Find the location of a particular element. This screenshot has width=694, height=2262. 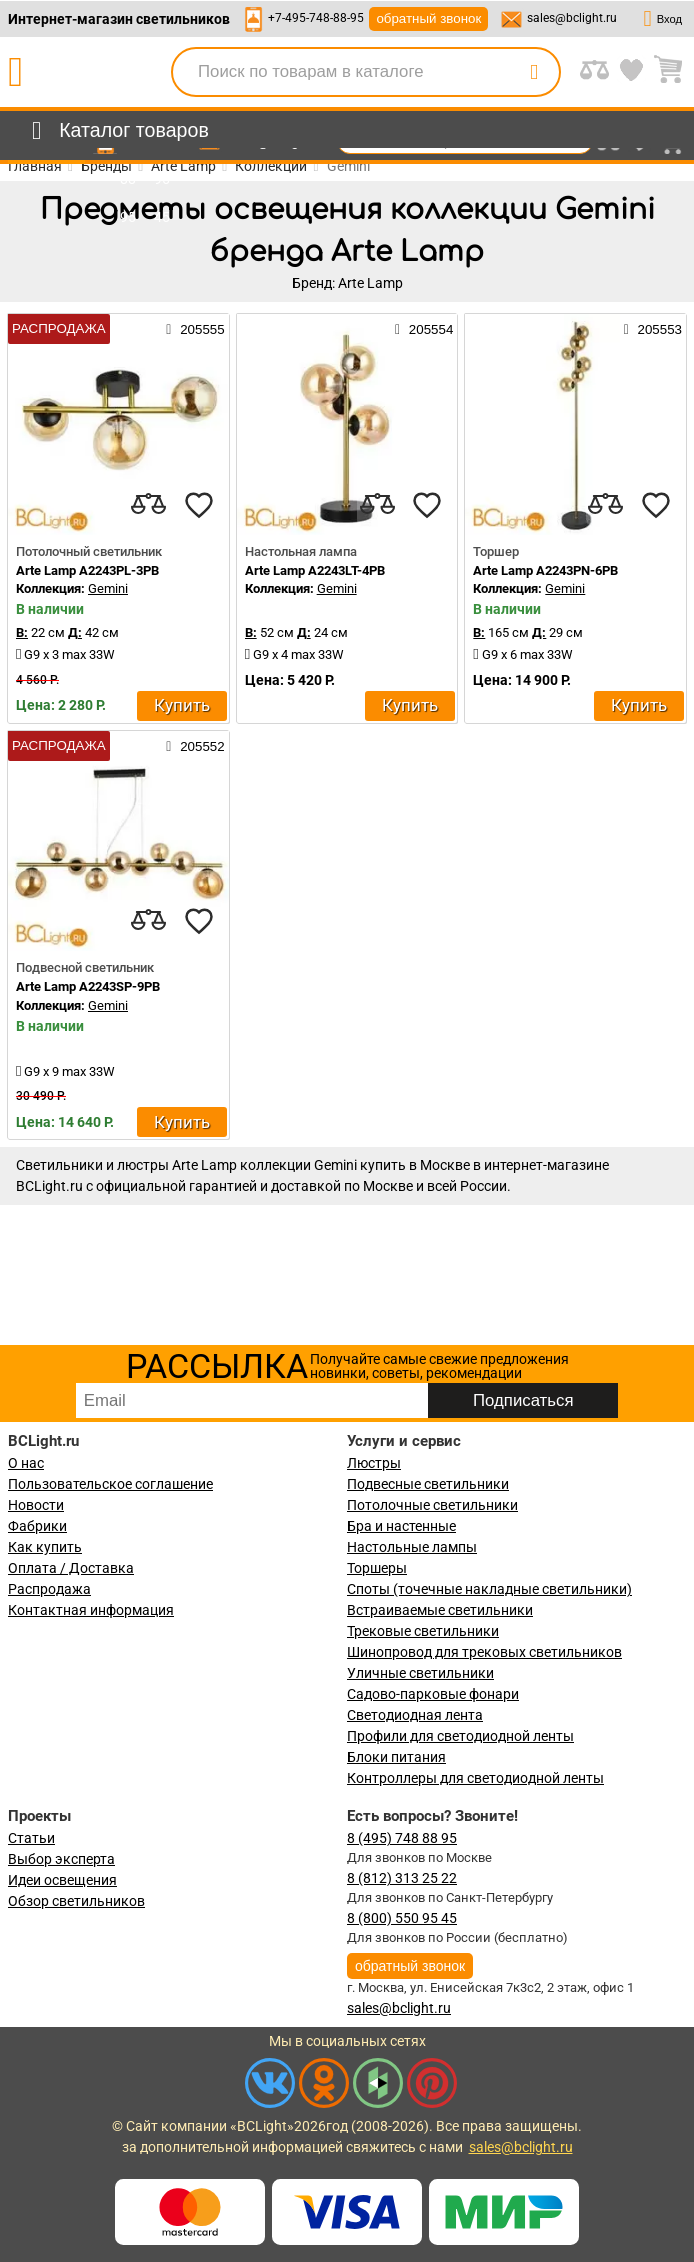

[menu] is located at coordinates (116, 131).